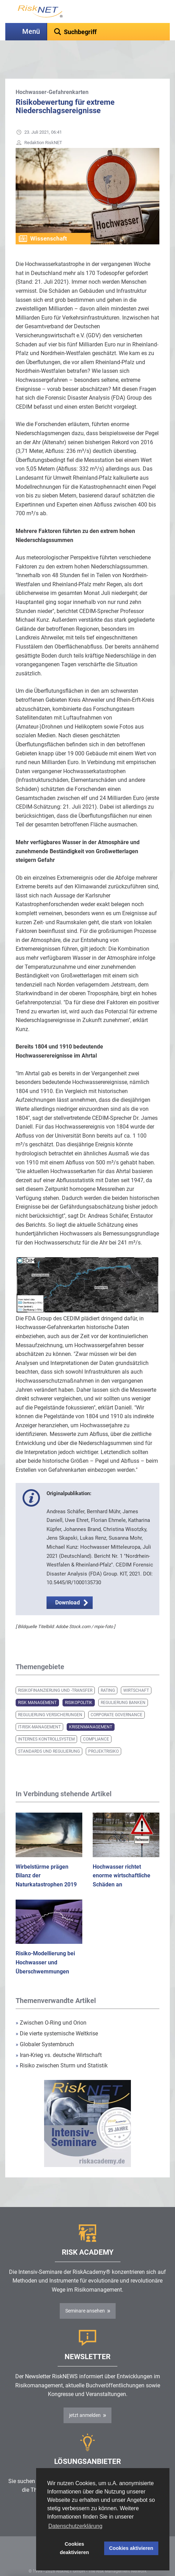 The width and height of the screenshot is (175, 2576). I want to click on Die vierte systemische Weltkrise, so click(57, 2016).